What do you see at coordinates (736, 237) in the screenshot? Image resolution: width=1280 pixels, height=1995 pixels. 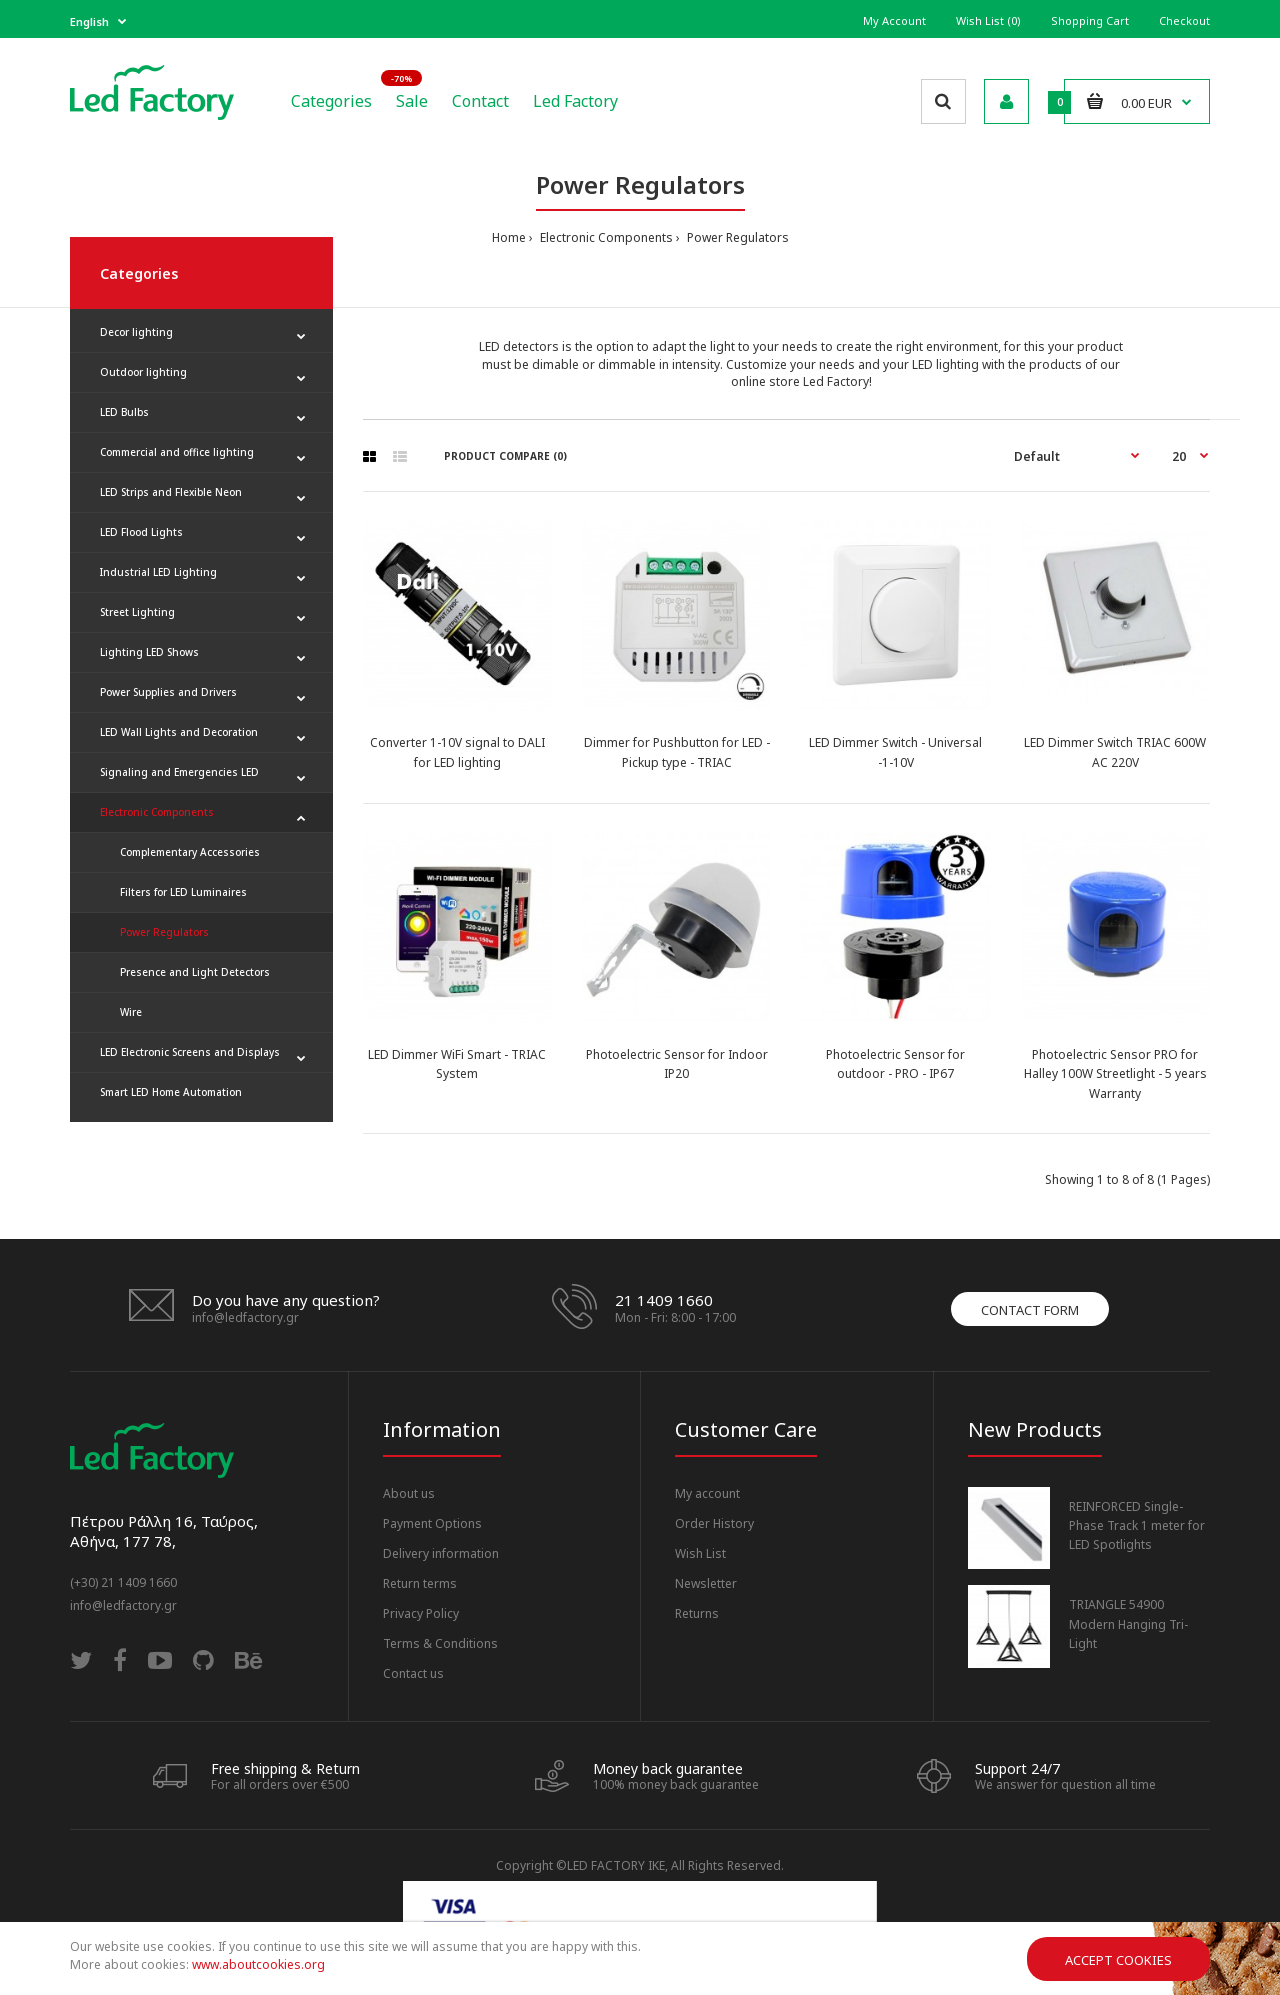 I see `Power Regulators` at bounding box center [736, 237].